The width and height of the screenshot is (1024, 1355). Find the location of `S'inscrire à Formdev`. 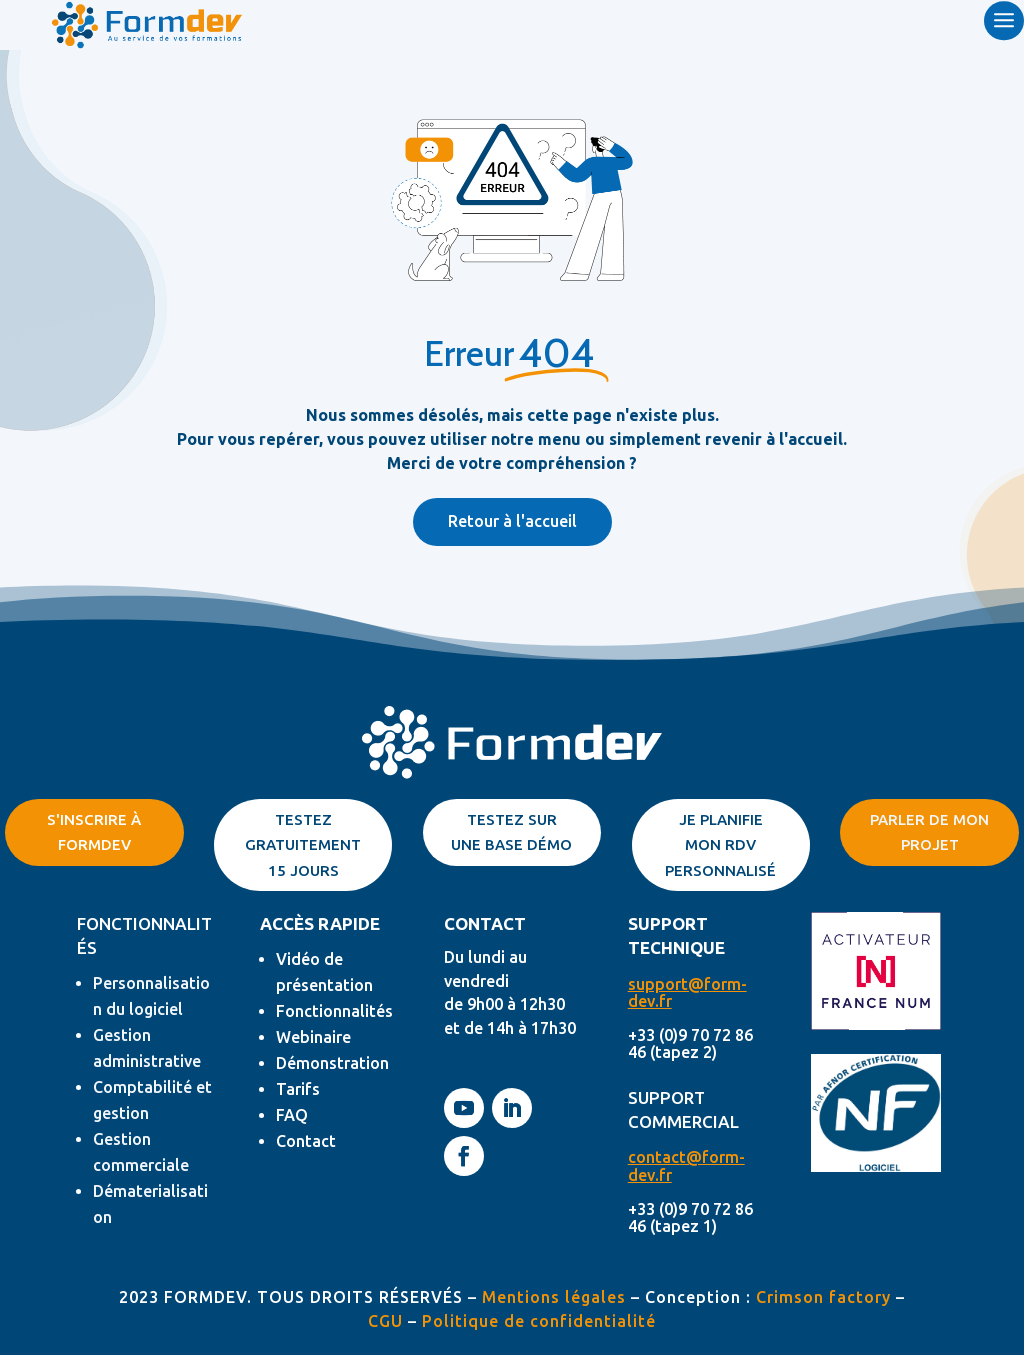

S'inscrire à Formdev is located at coordinates (94, 832).